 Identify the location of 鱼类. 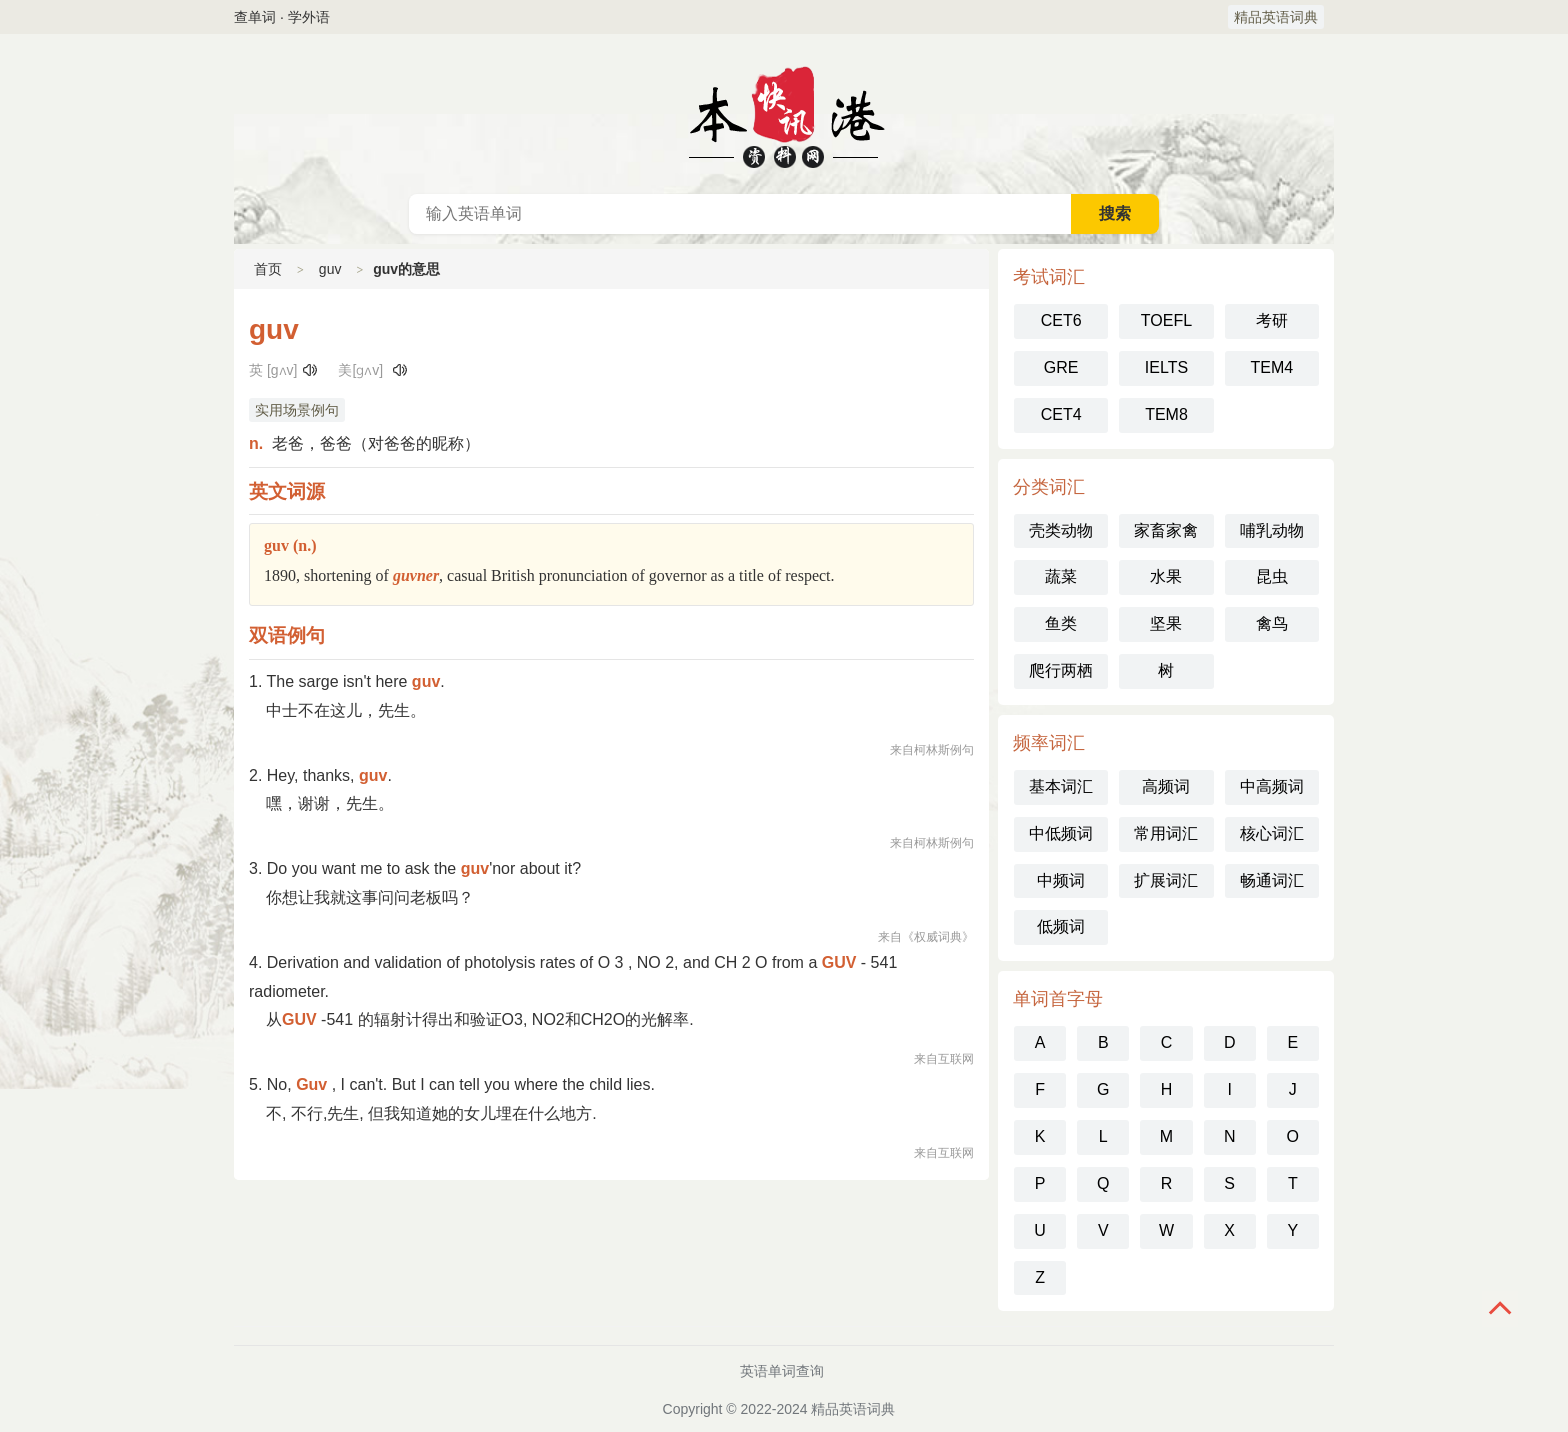
(1061, 623).